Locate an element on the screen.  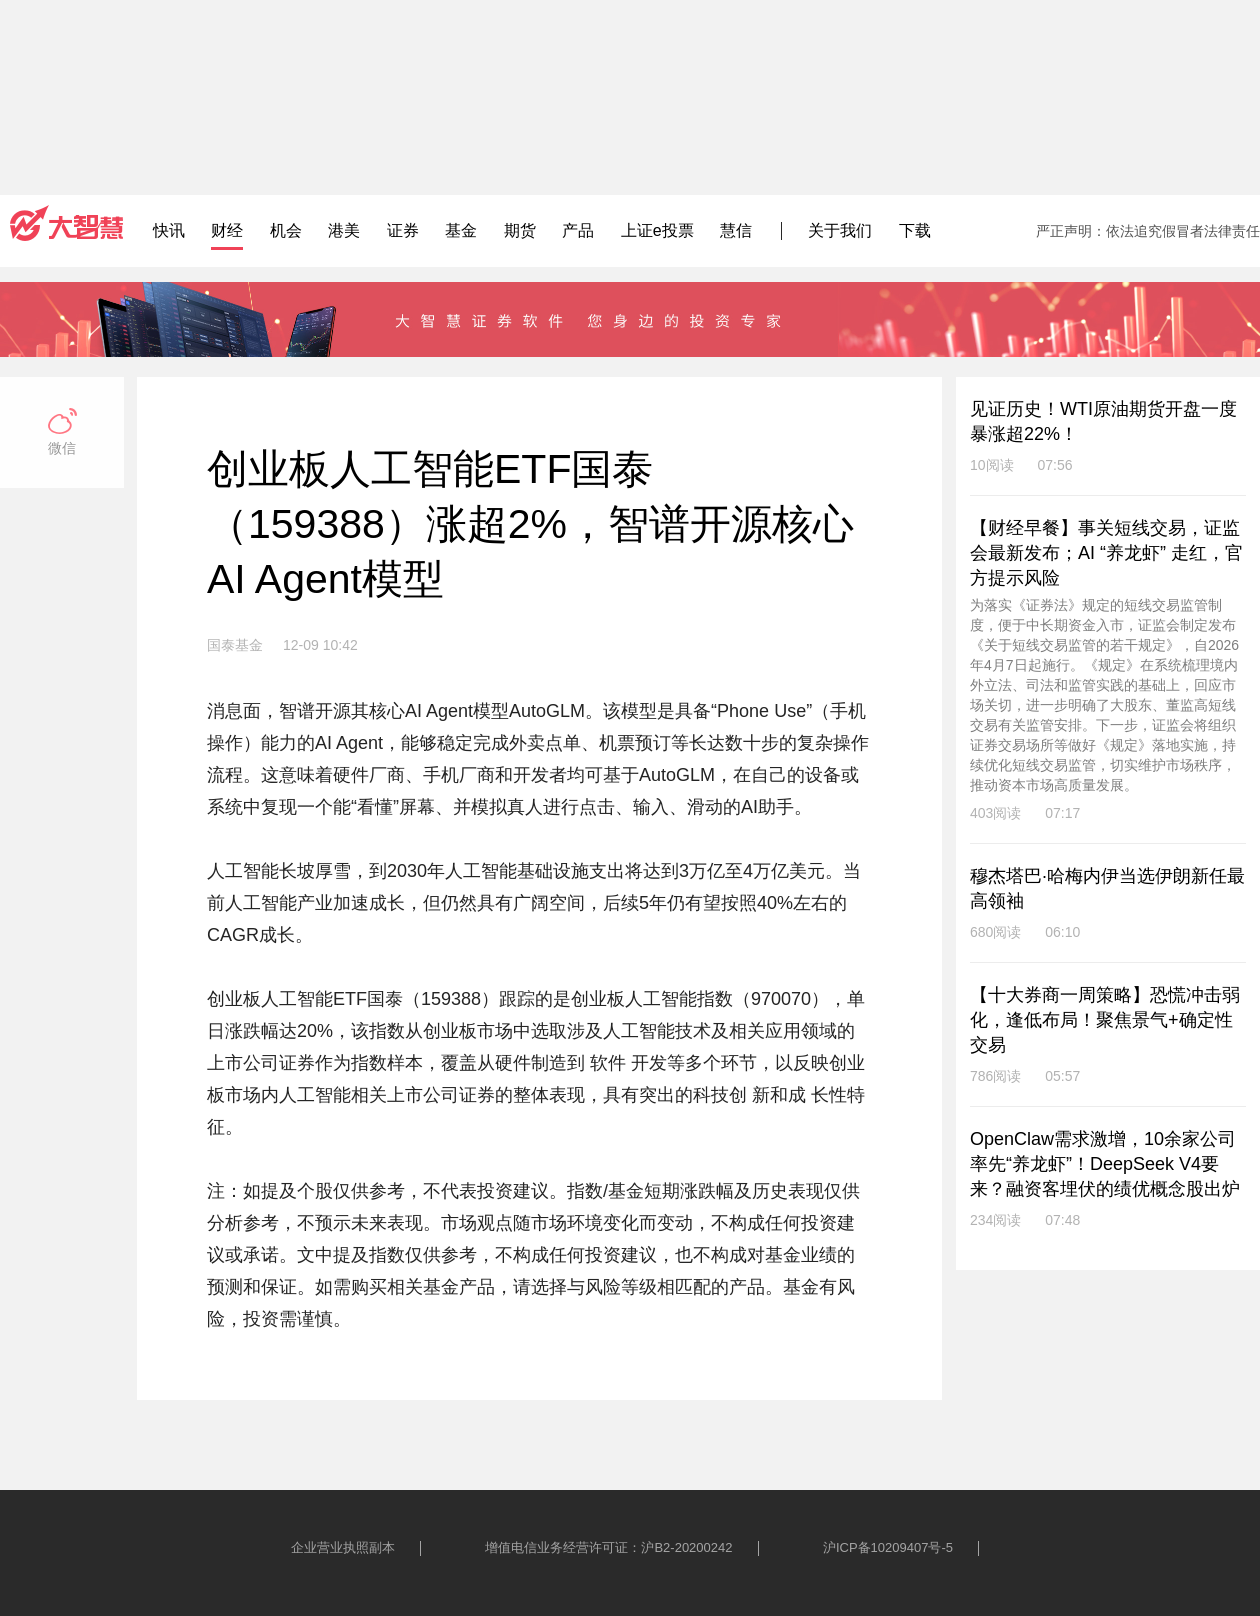
严正声明：依法追究假冒者法律责任 is located at coordinates (1148, 231).